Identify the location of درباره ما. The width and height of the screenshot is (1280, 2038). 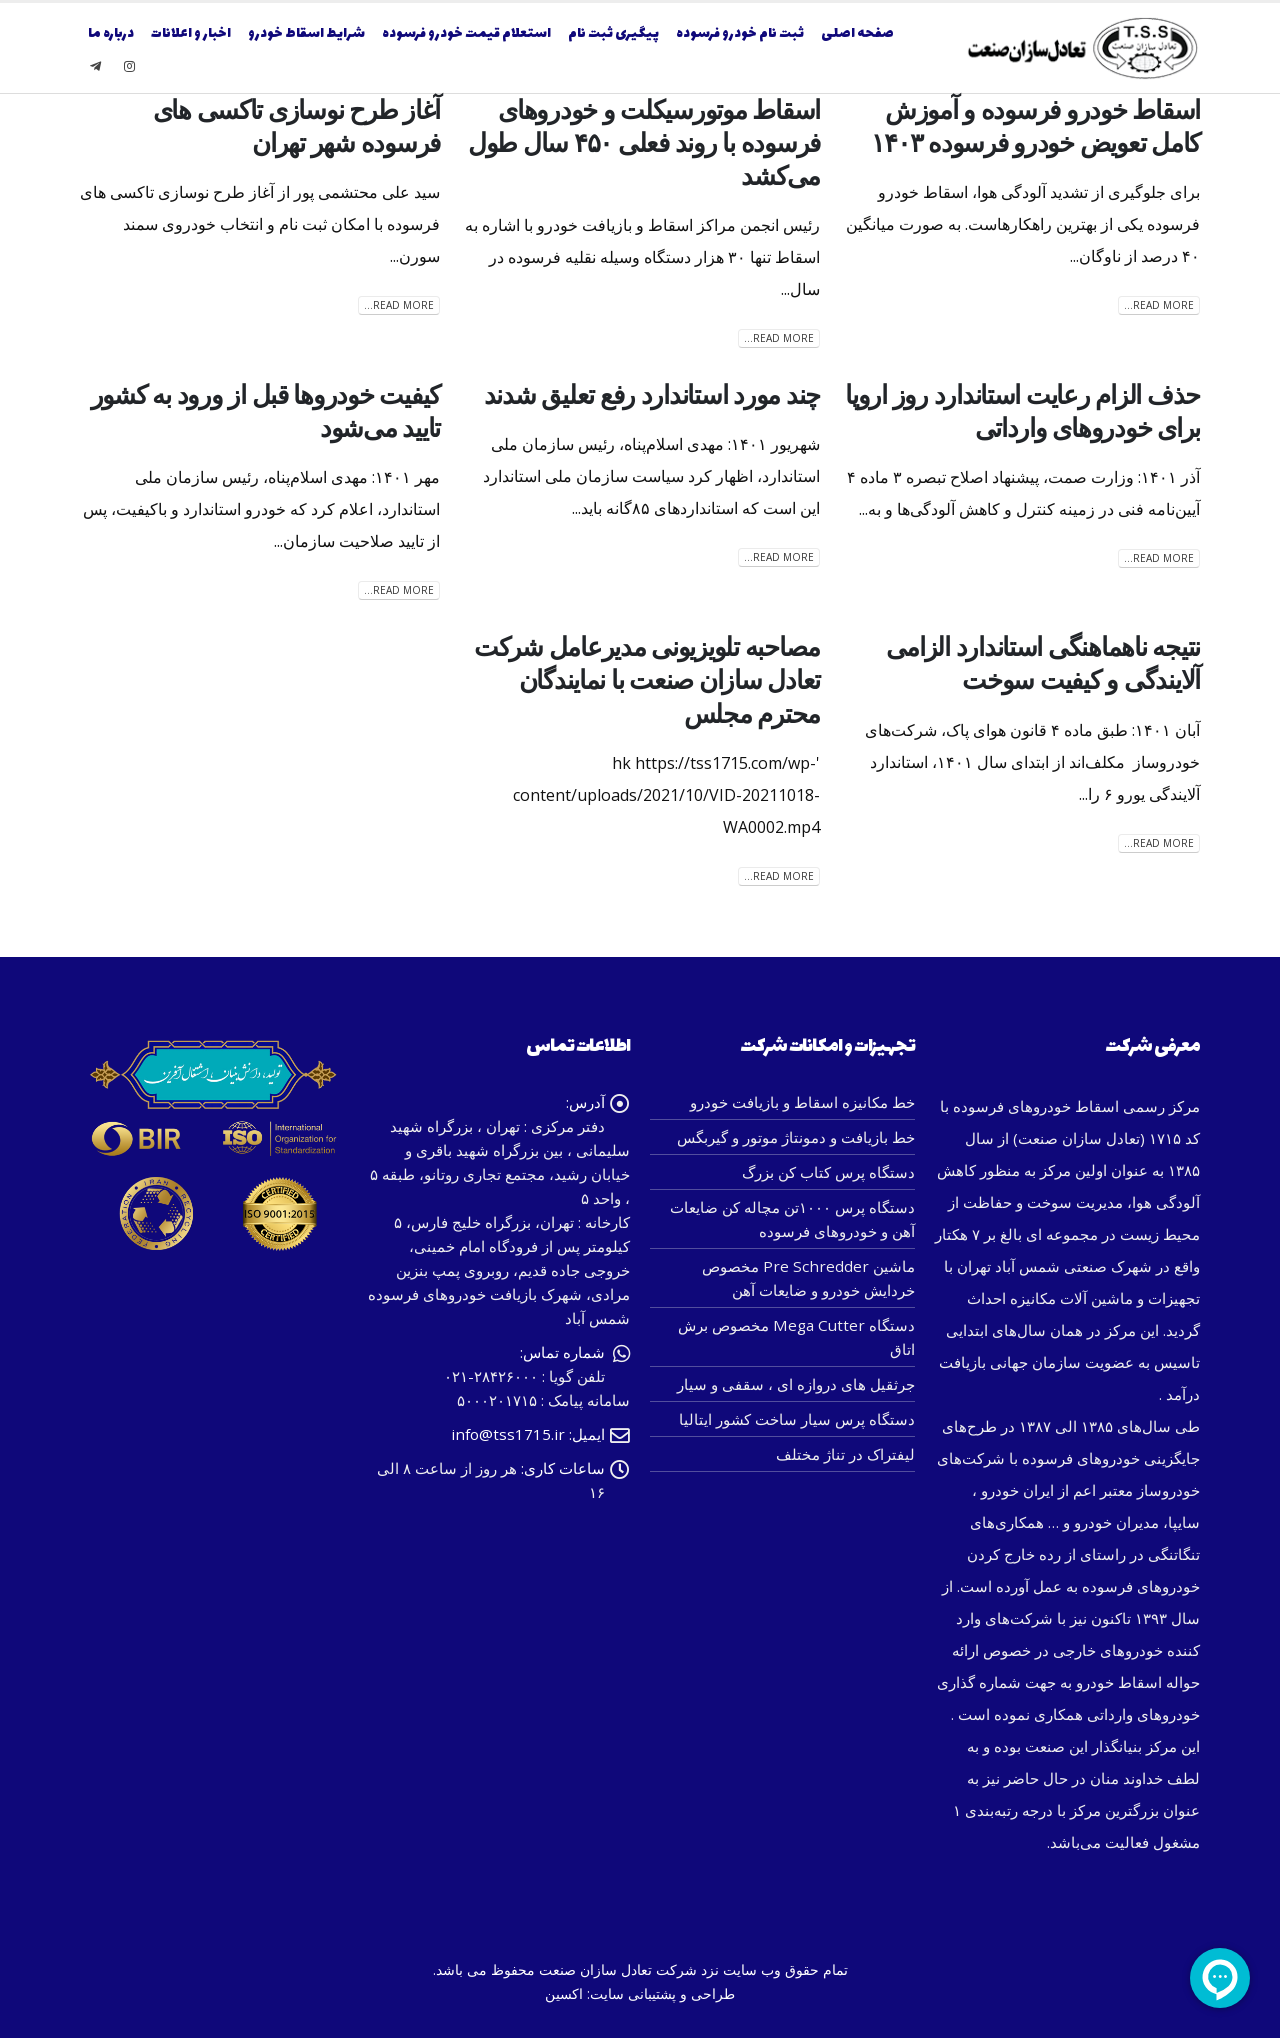
(111, 33).